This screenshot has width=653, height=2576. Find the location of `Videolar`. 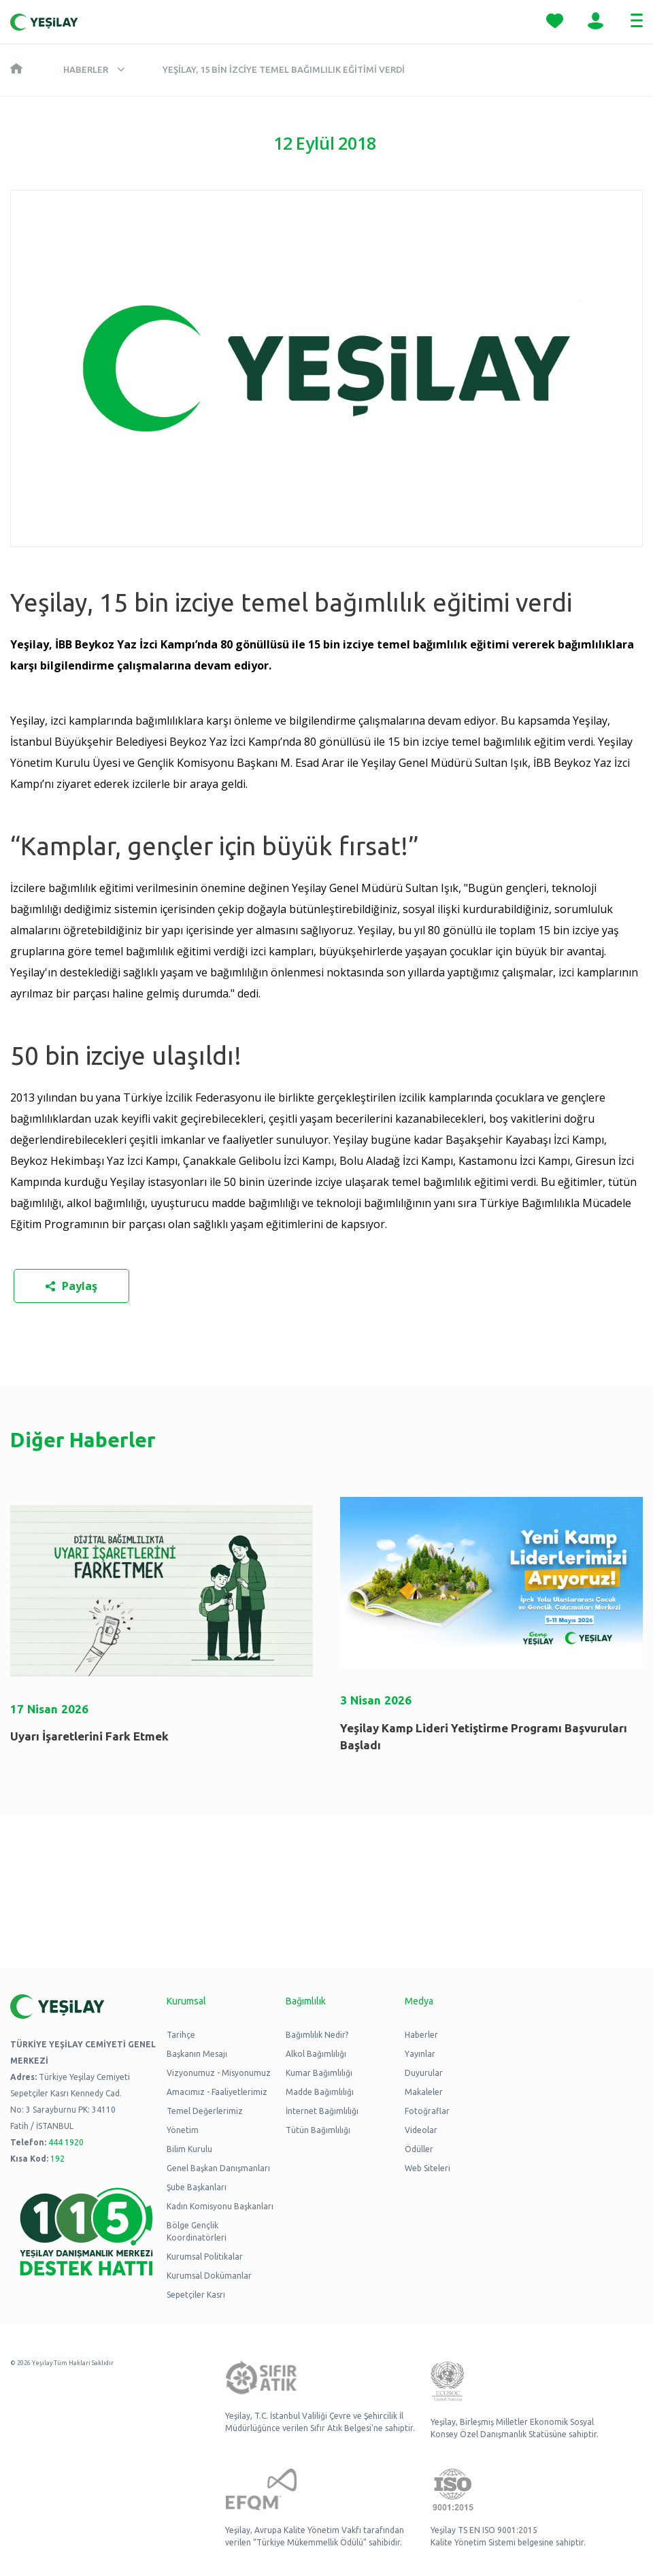

Videolar is located at coordinates (421, 2130).